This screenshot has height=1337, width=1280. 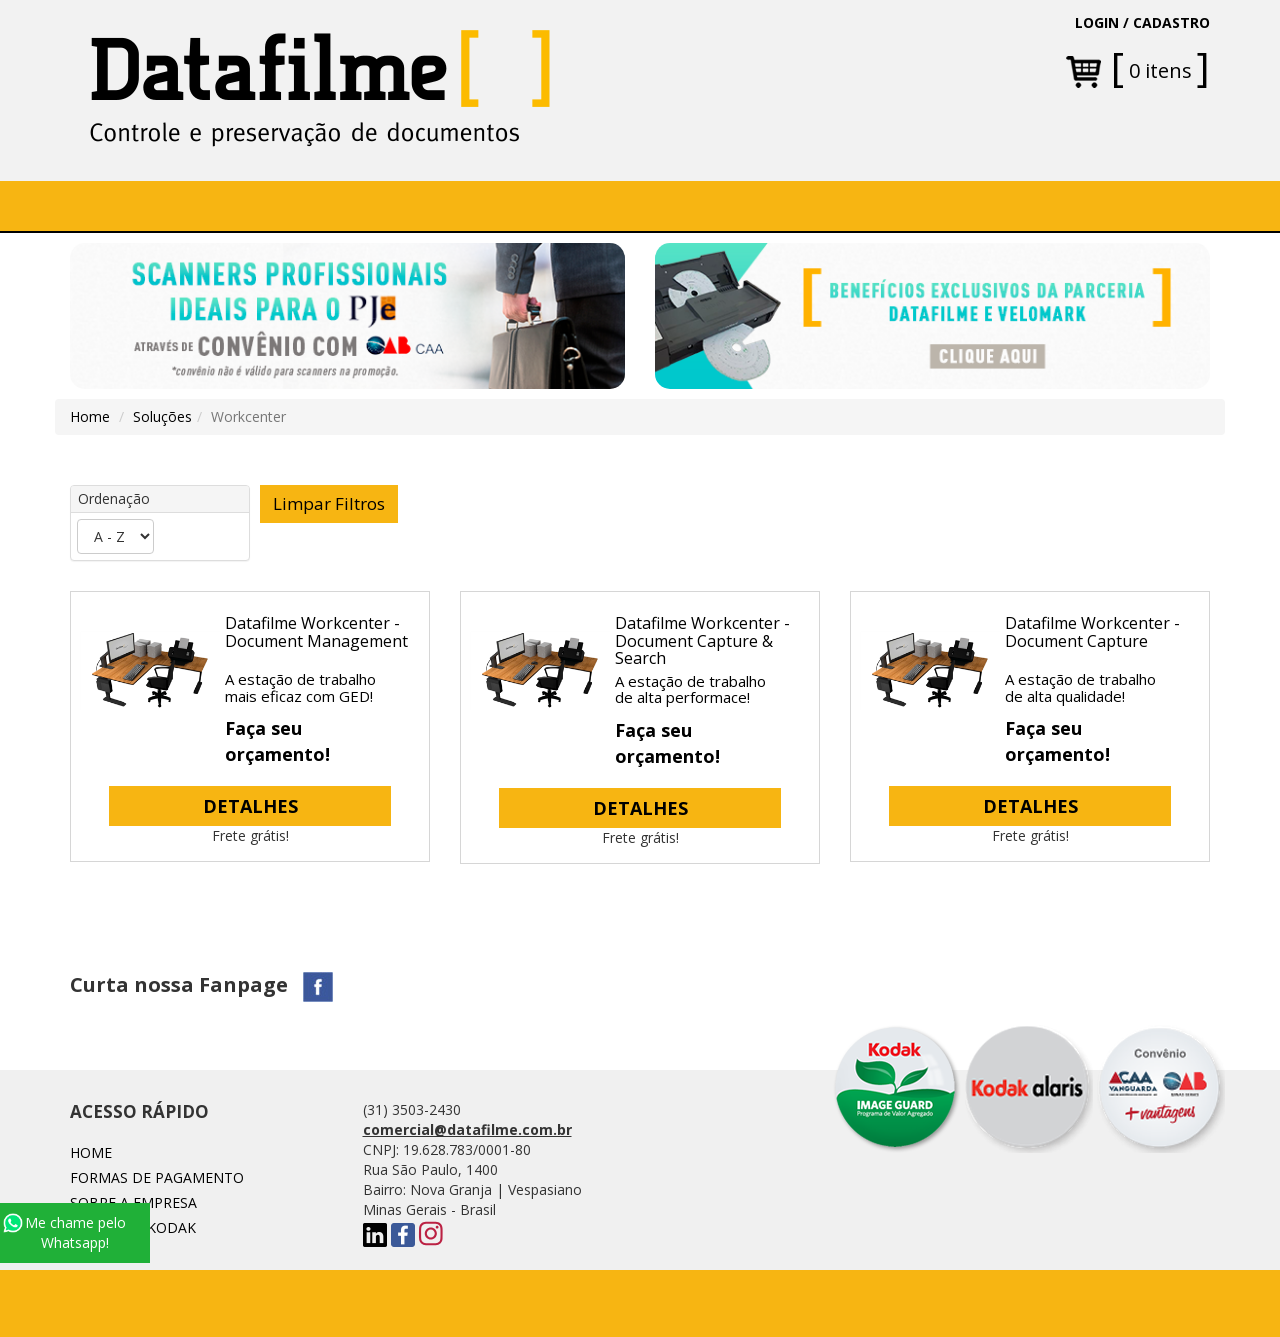 What do you see at coordinates (494, 205) in the screenshot?
I see `Soluções` at bounding box center [494, 205].